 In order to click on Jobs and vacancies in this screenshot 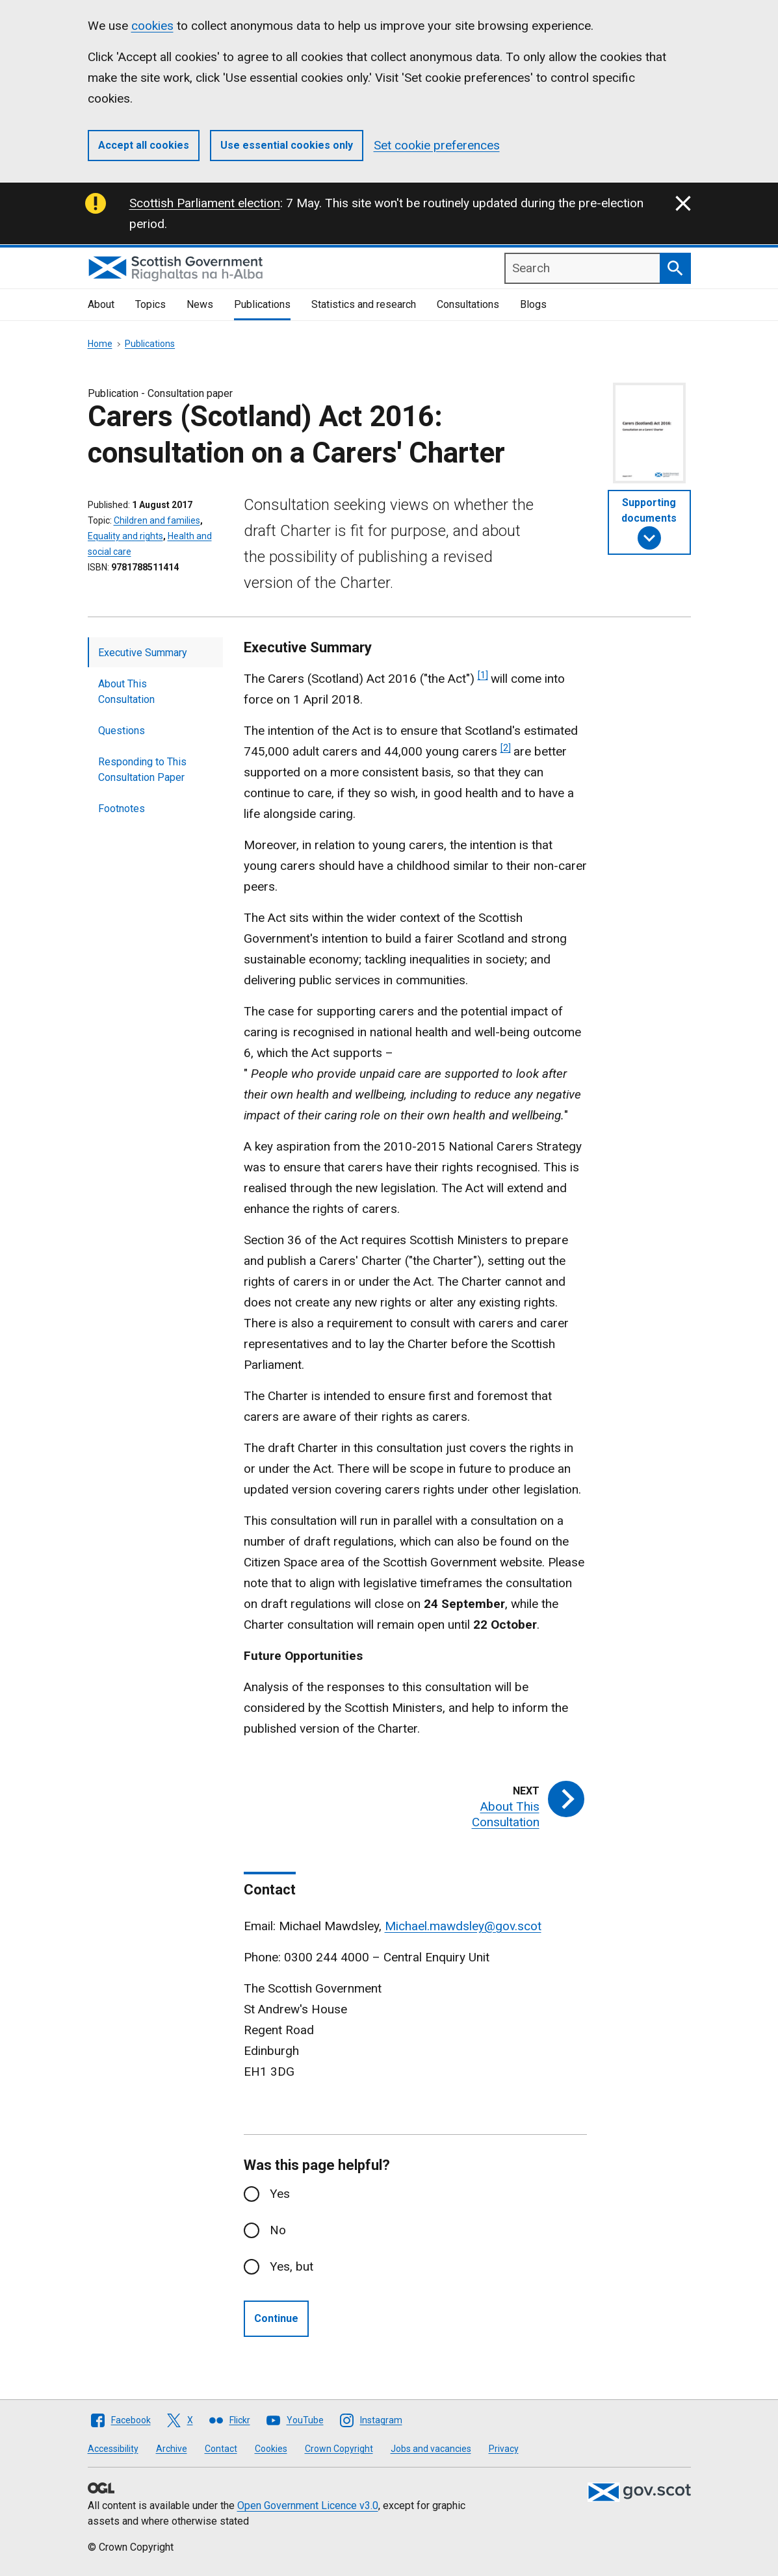, I will do `click(431, 2448)`.